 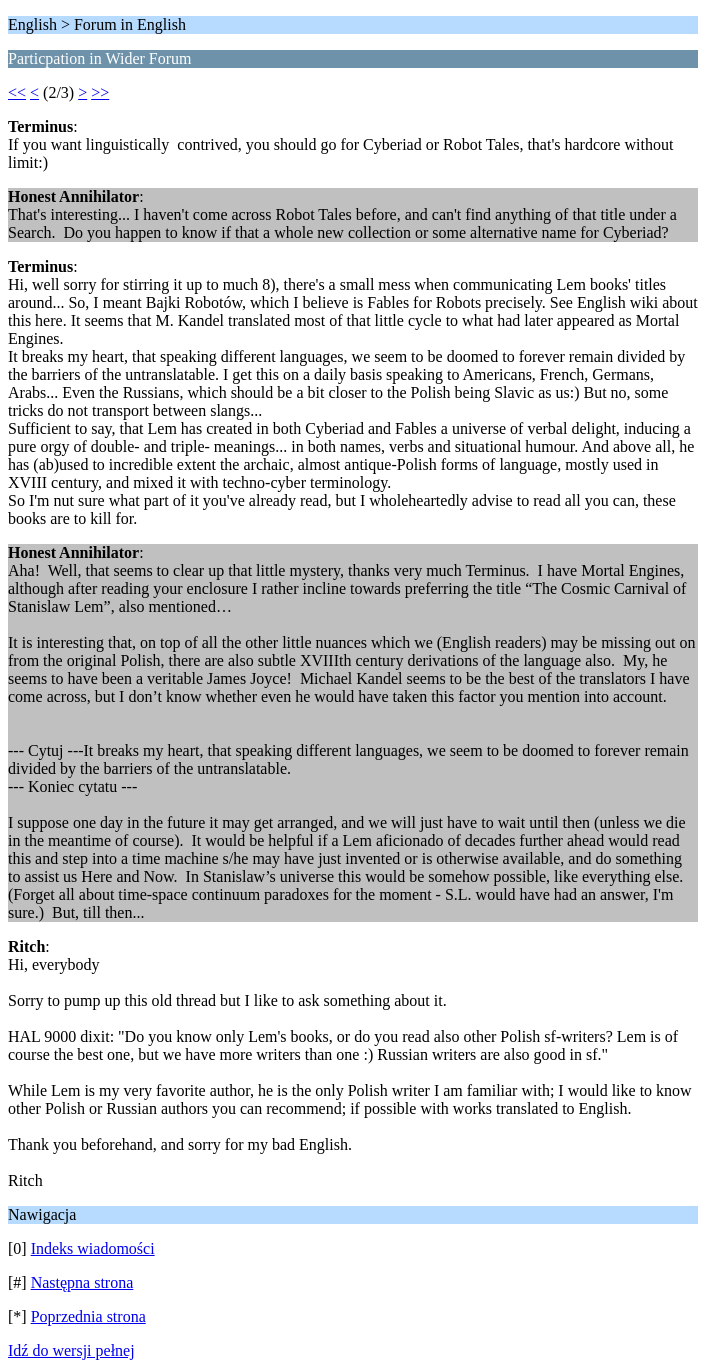 What do you see at coordinates (93, 1248) in the screenshot?
I see `Indeks wiadomości` at bounding box center [93, 1248].